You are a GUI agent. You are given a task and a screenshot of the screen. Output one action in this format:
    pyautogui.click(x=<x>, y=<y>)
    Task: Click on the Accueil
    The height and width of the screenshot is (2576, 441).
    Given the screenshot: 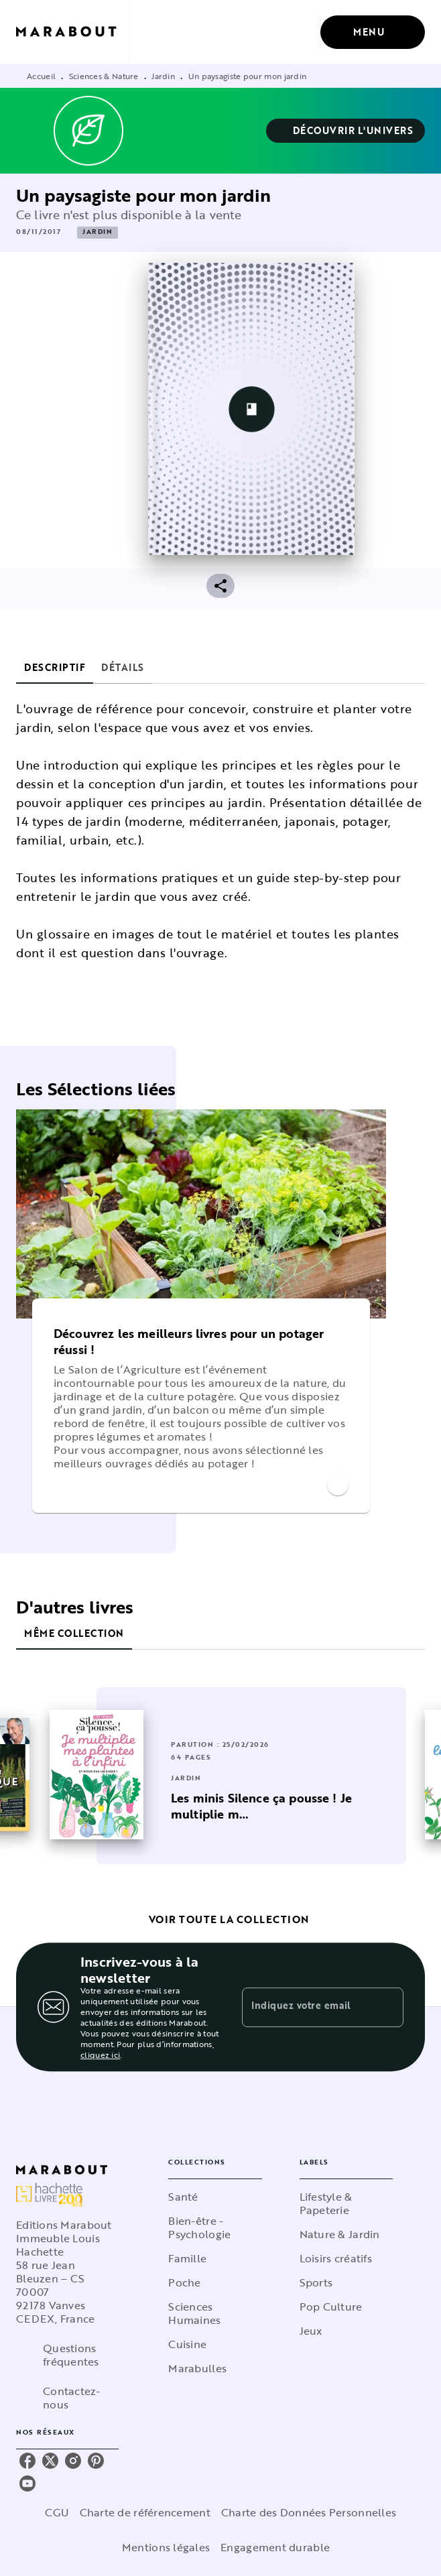 What is the action you would take?
    pyautogui.click(x=41, y=76)
    